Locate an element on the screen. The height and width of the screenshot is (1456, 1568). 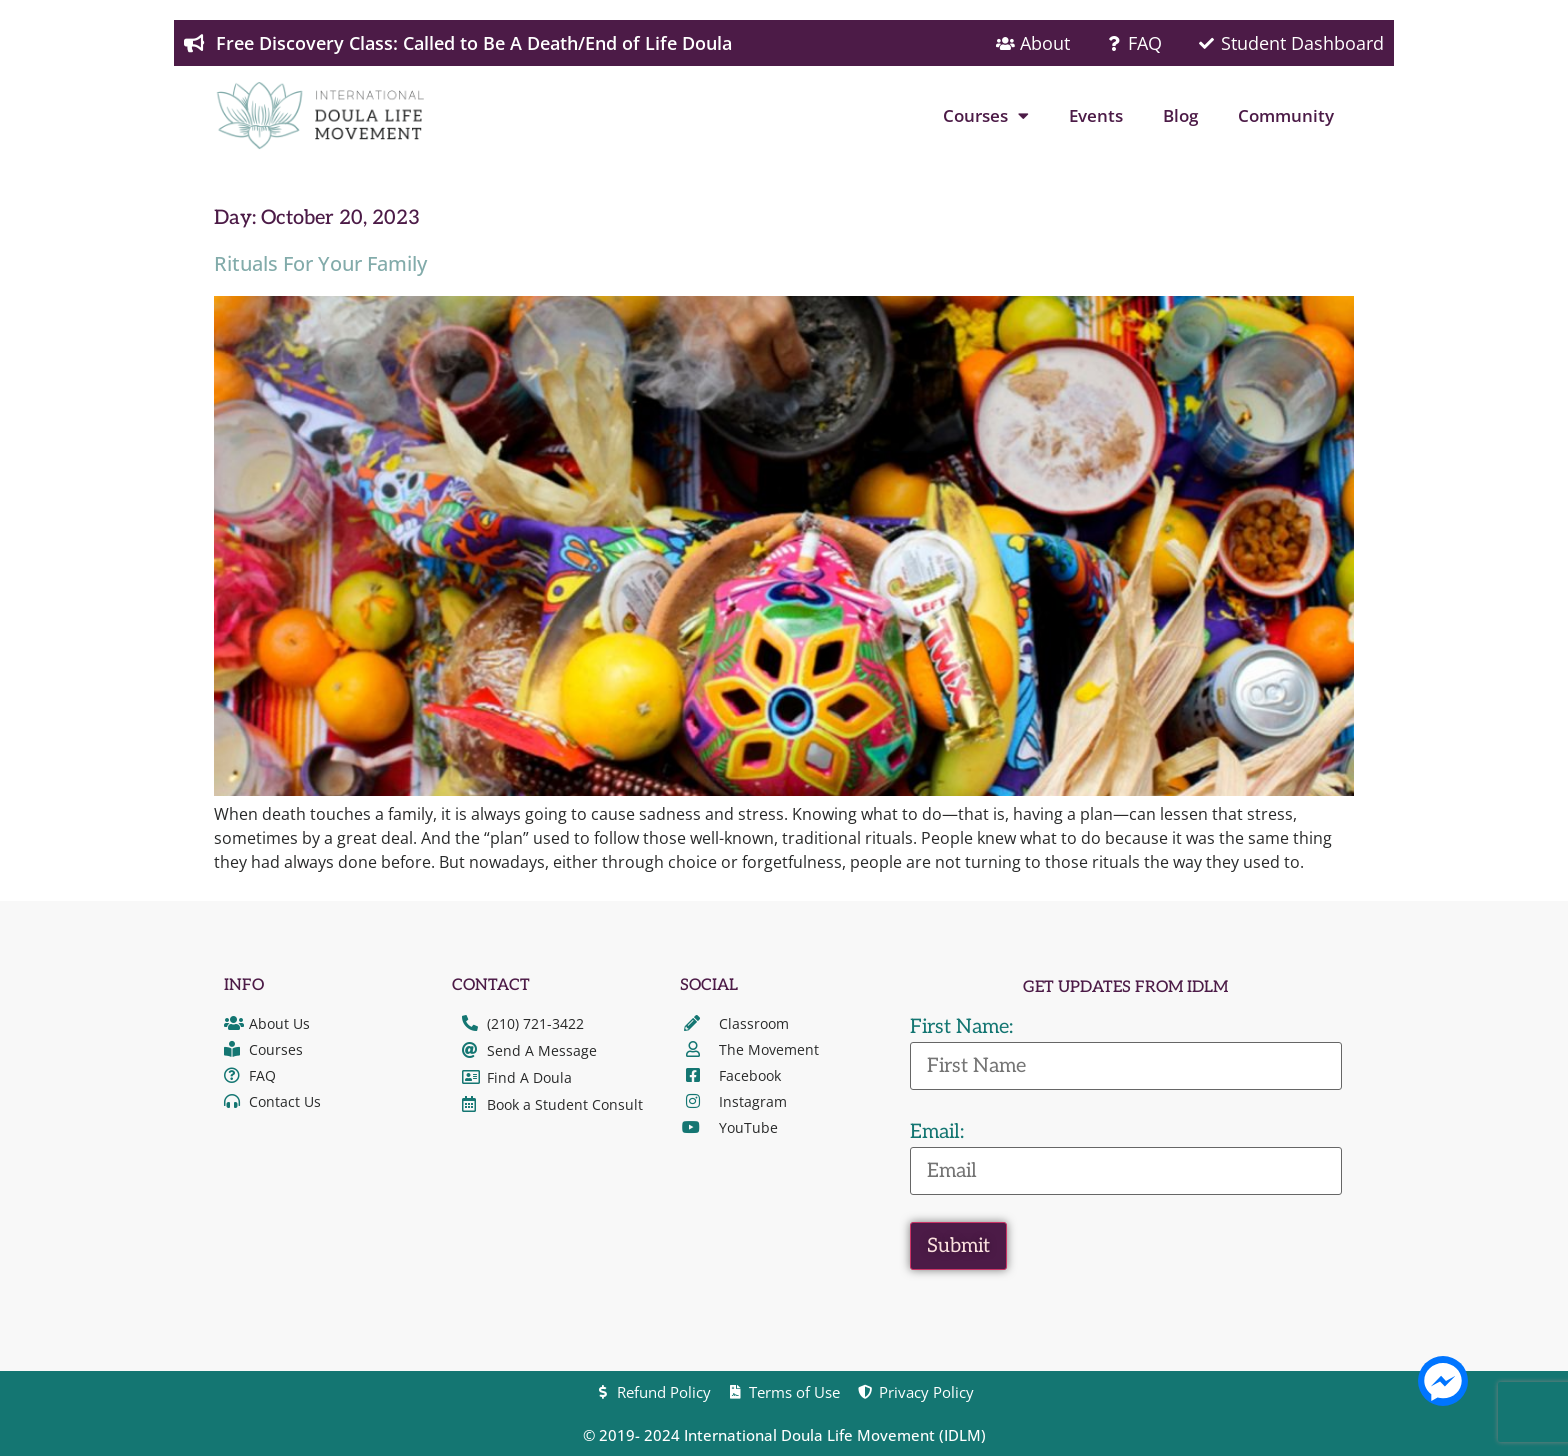
Rituals For Your Family is located at coordinates (320, 263).